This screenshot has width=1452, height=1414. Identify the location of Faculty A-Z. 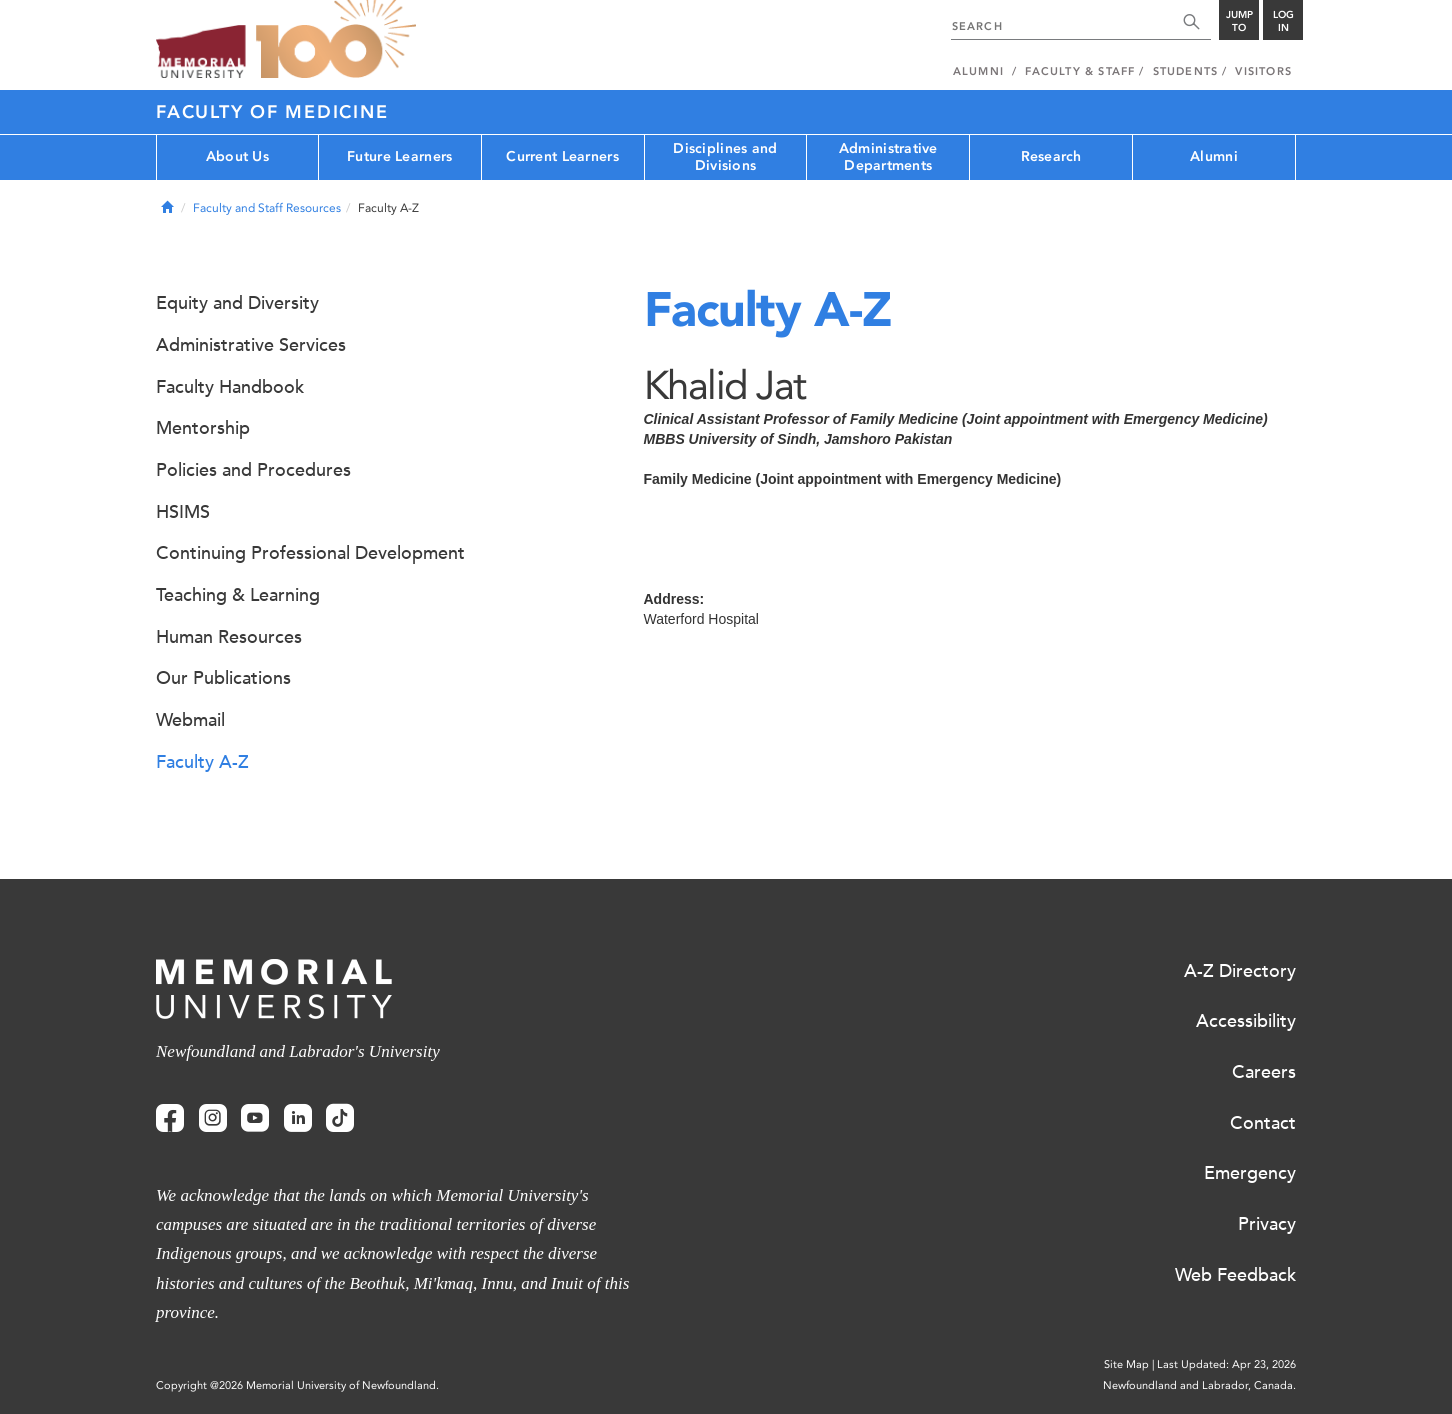
(202, 762).